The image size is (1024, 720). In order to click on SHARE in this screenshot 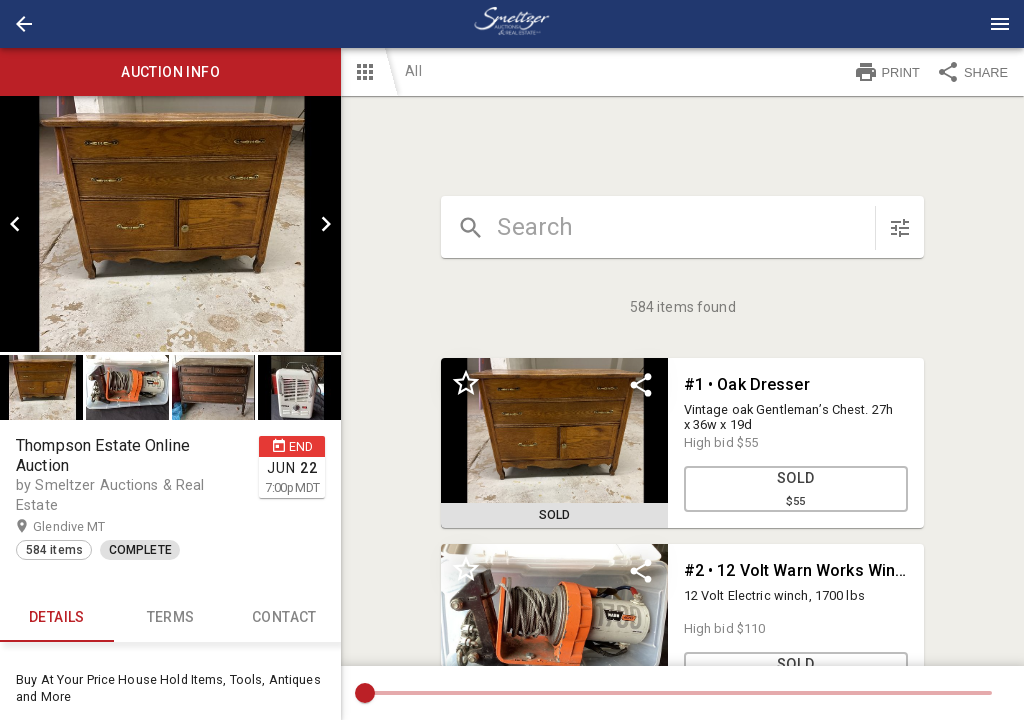, I will do `click(972, 72)`.